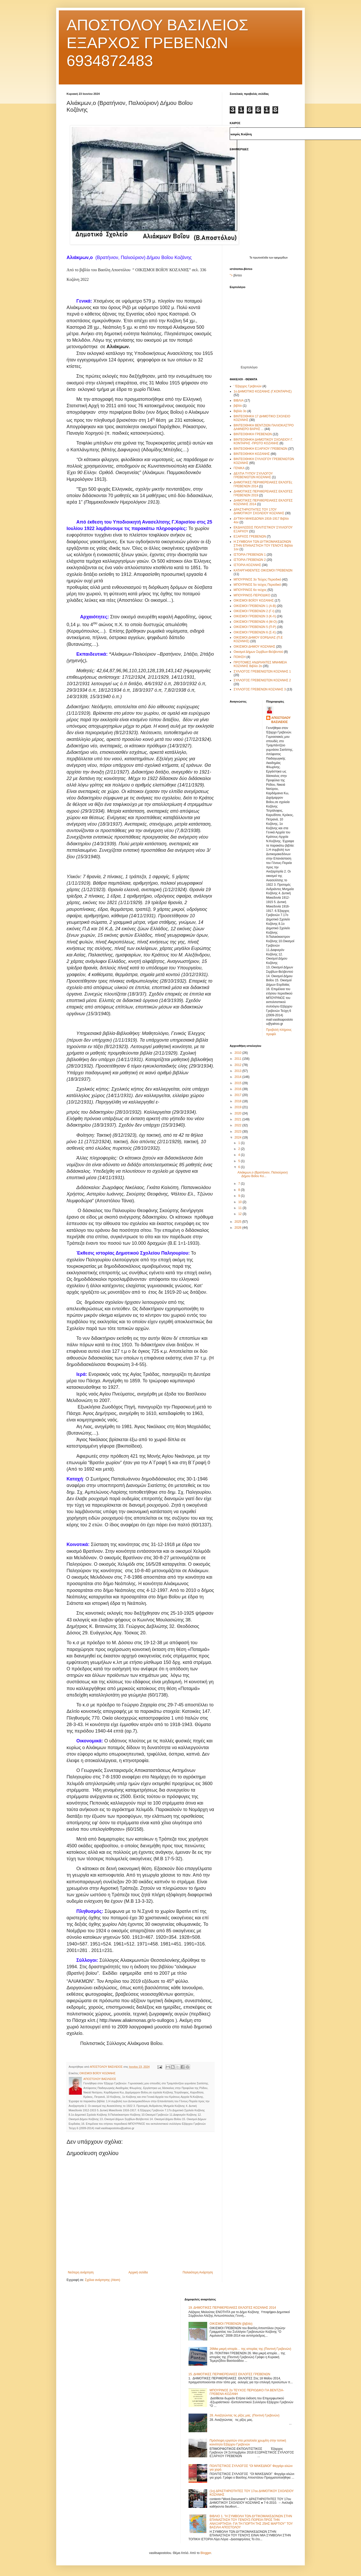 This screenshot has height=2576, width=361. Describe the element at coordinates (248, 386) in the screenshot. I see `' Έξαρχος Γρεβενών` at that location.